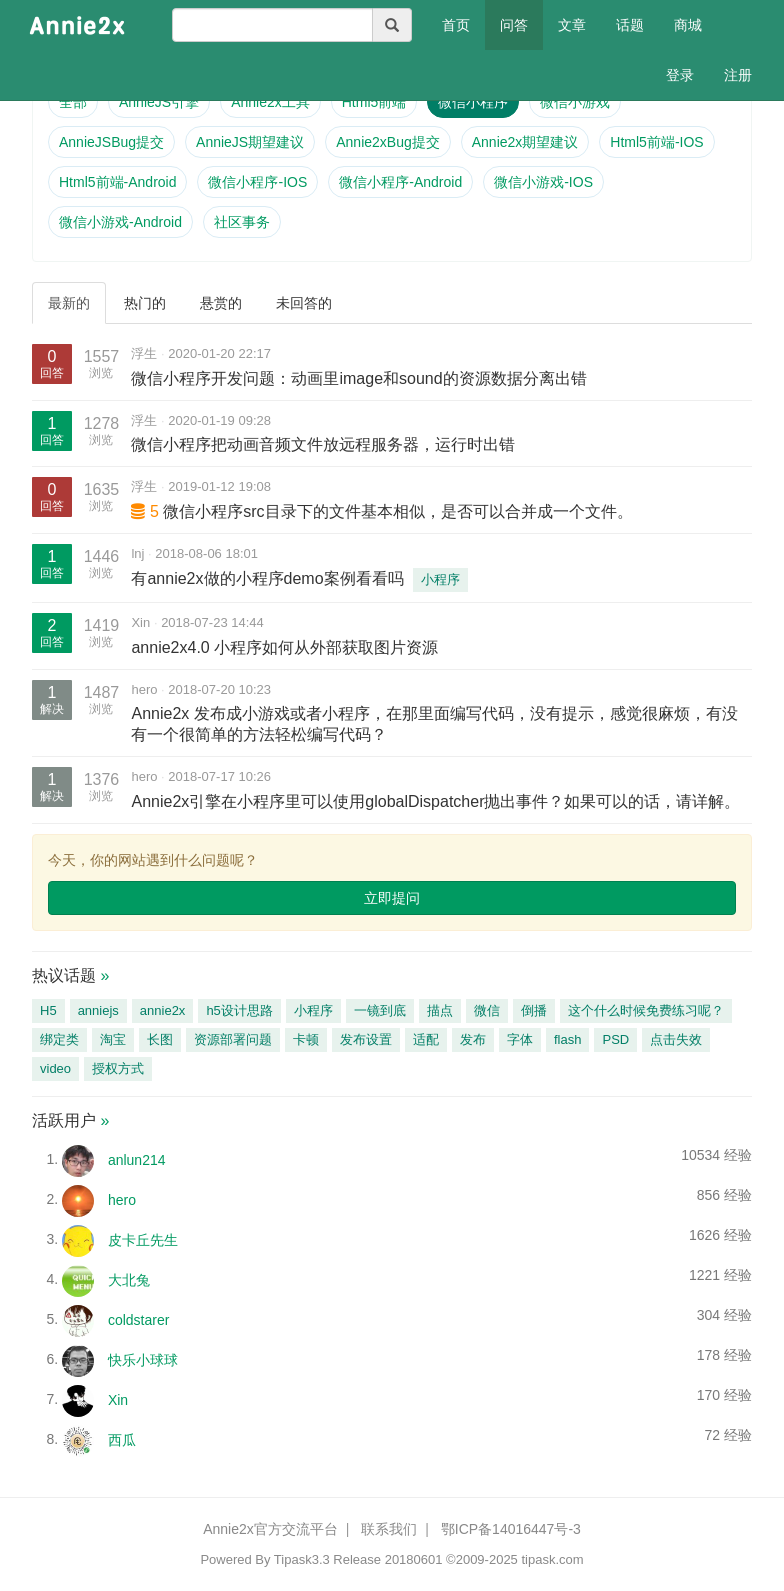 This screenshot has width=784, height=1591. I want to click on 联系我们, so click(389, 1529).